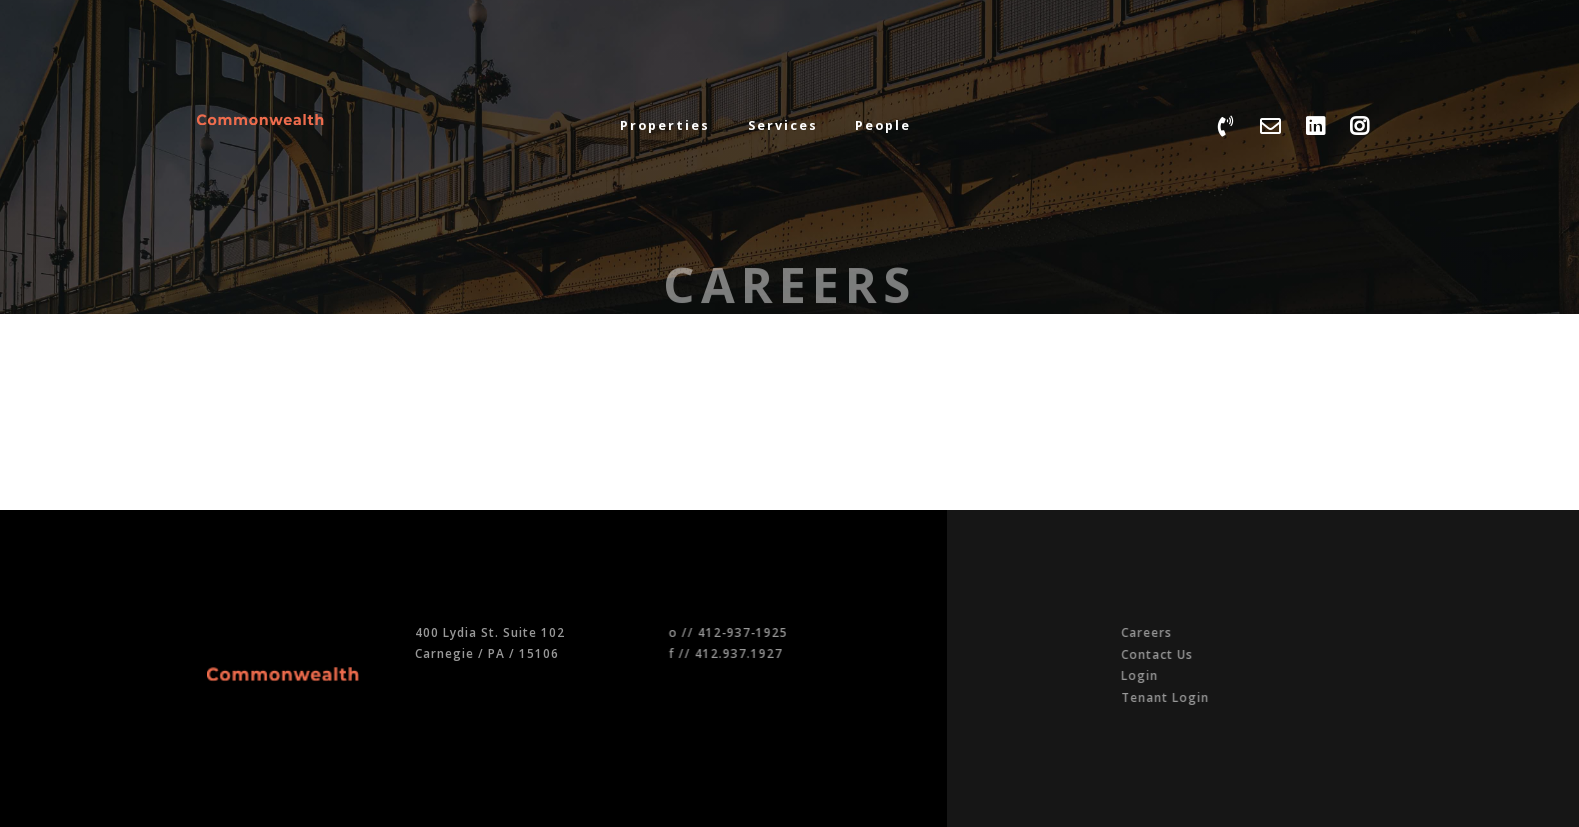  Describe the element at coordinates (1224, 675) in the screenshot. I see `Login` at that location.